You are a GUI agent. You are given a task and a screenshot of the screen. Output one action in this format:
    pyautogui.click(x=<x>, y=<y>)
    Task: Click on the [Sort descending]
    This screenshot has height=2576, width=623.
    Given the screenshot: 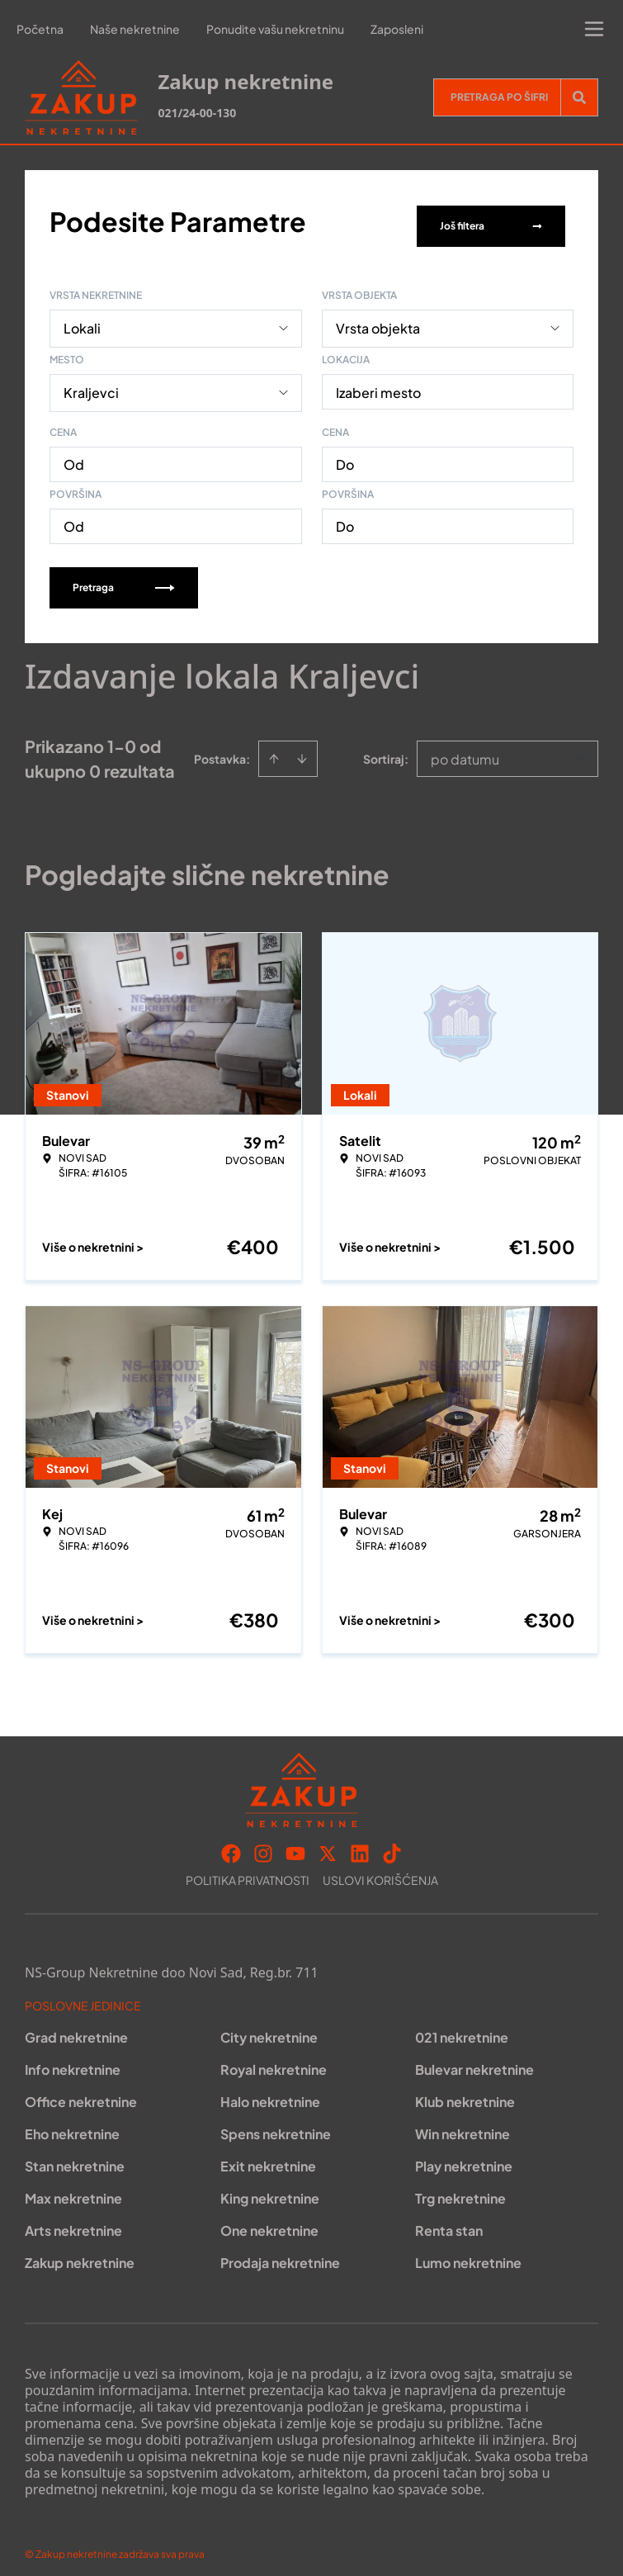 What is the action you would take?
    pyautogui.click(x=302, y=748)
    